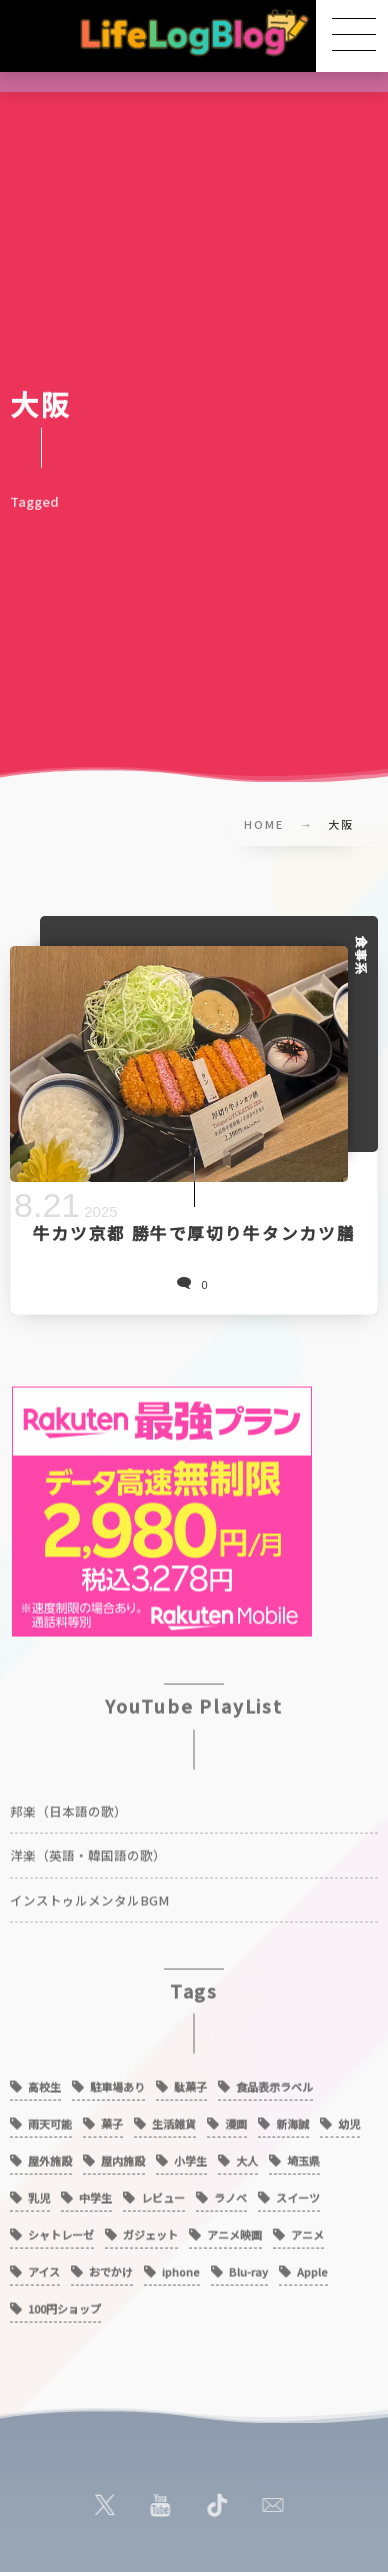 Image resolution: width=388 pixels, height=2572 pixels. What do you see at coordinates (298, 2192) in the screenshot?
I see `スイーツ` at bounding box center [298, 2192].